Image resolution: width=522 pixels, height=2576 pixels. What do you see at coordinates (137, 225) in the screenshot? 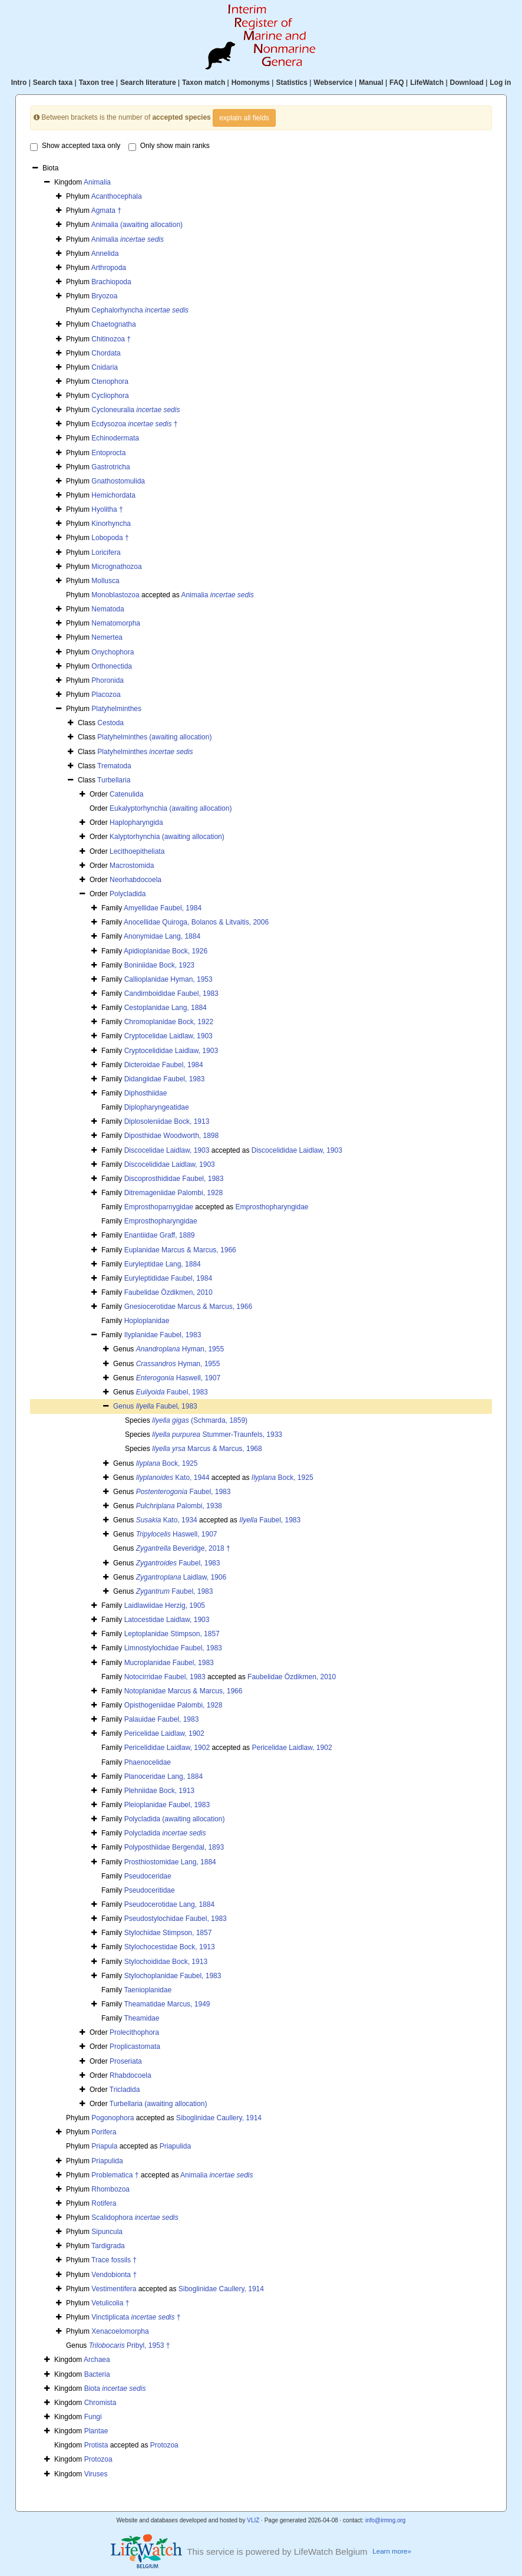
I see `Animalia (awaiting allocation)` at bounding box center [137, 225].